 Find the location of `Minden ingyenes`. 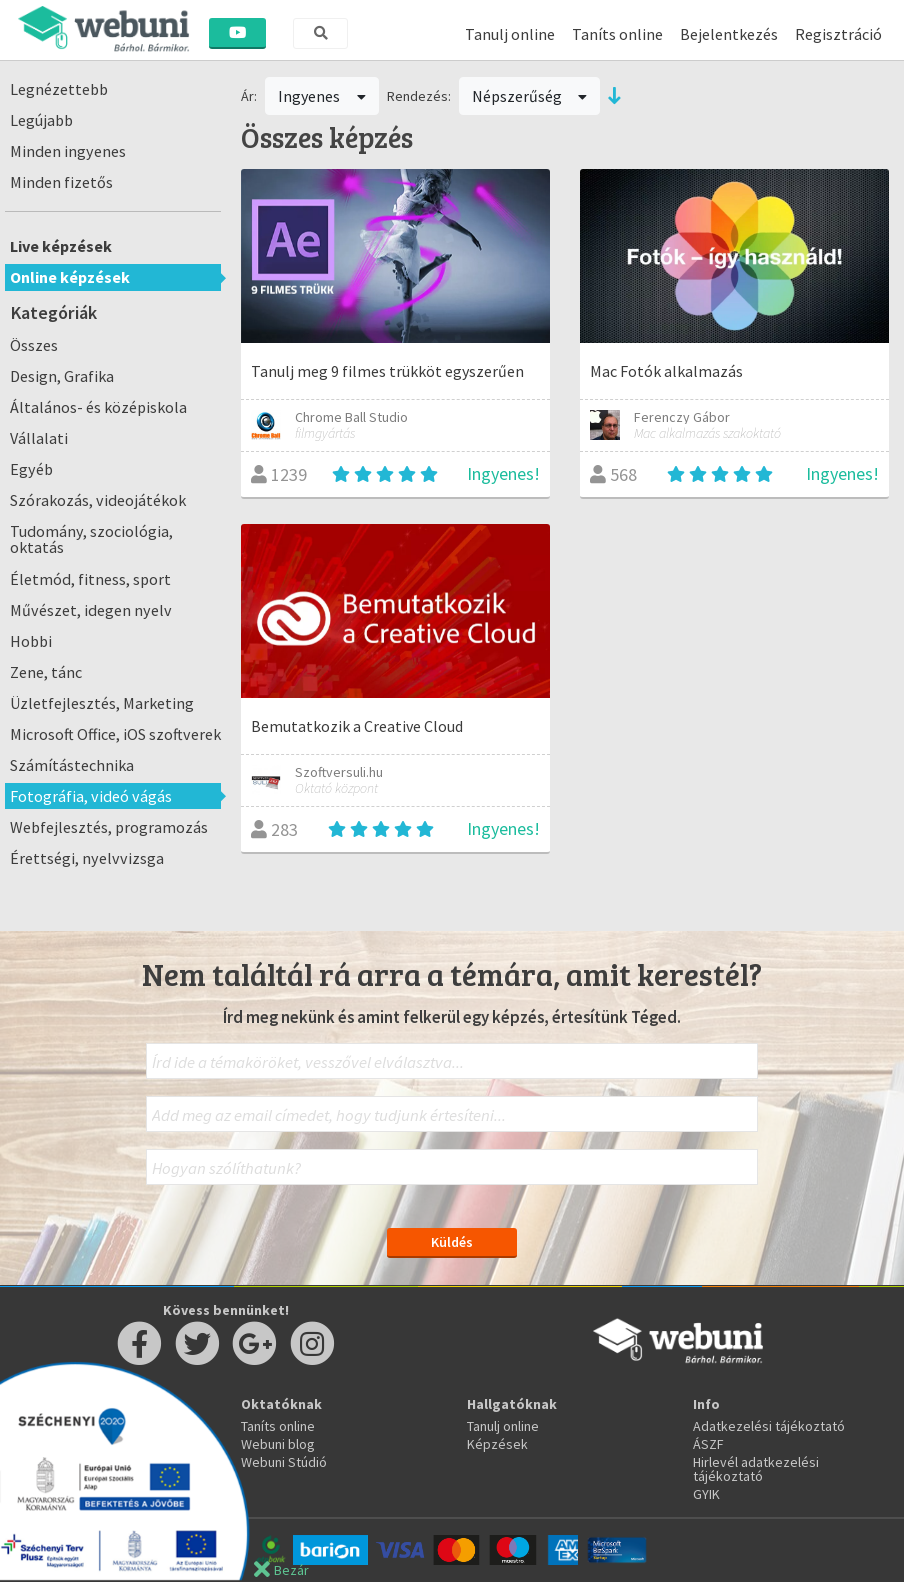

Minden ingyenes is located at coordinates (68, 151).